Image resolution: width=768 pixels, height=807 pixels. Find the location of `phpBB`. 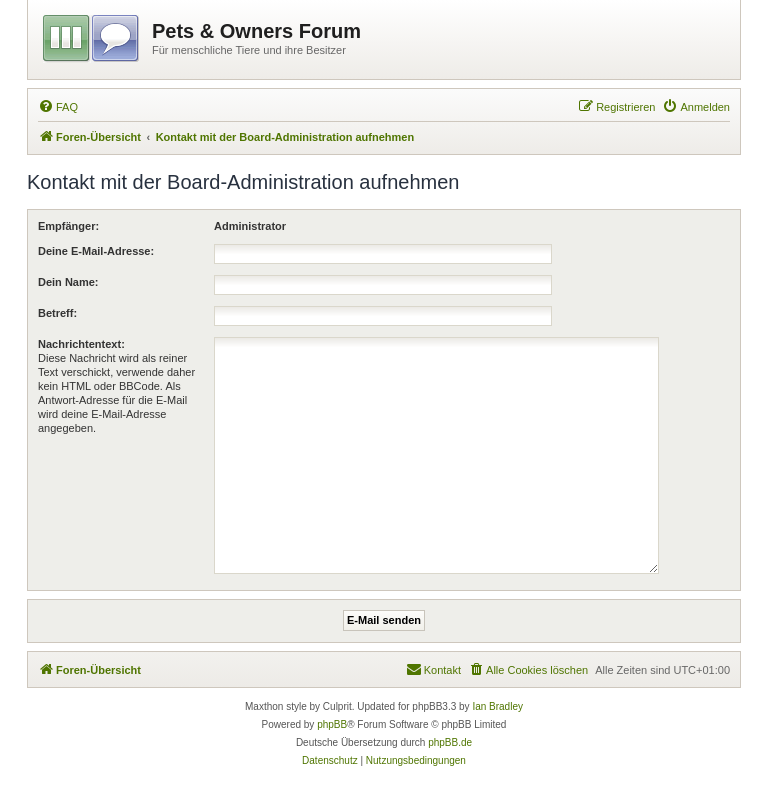

phpBB is located at coordinates (332, 724).